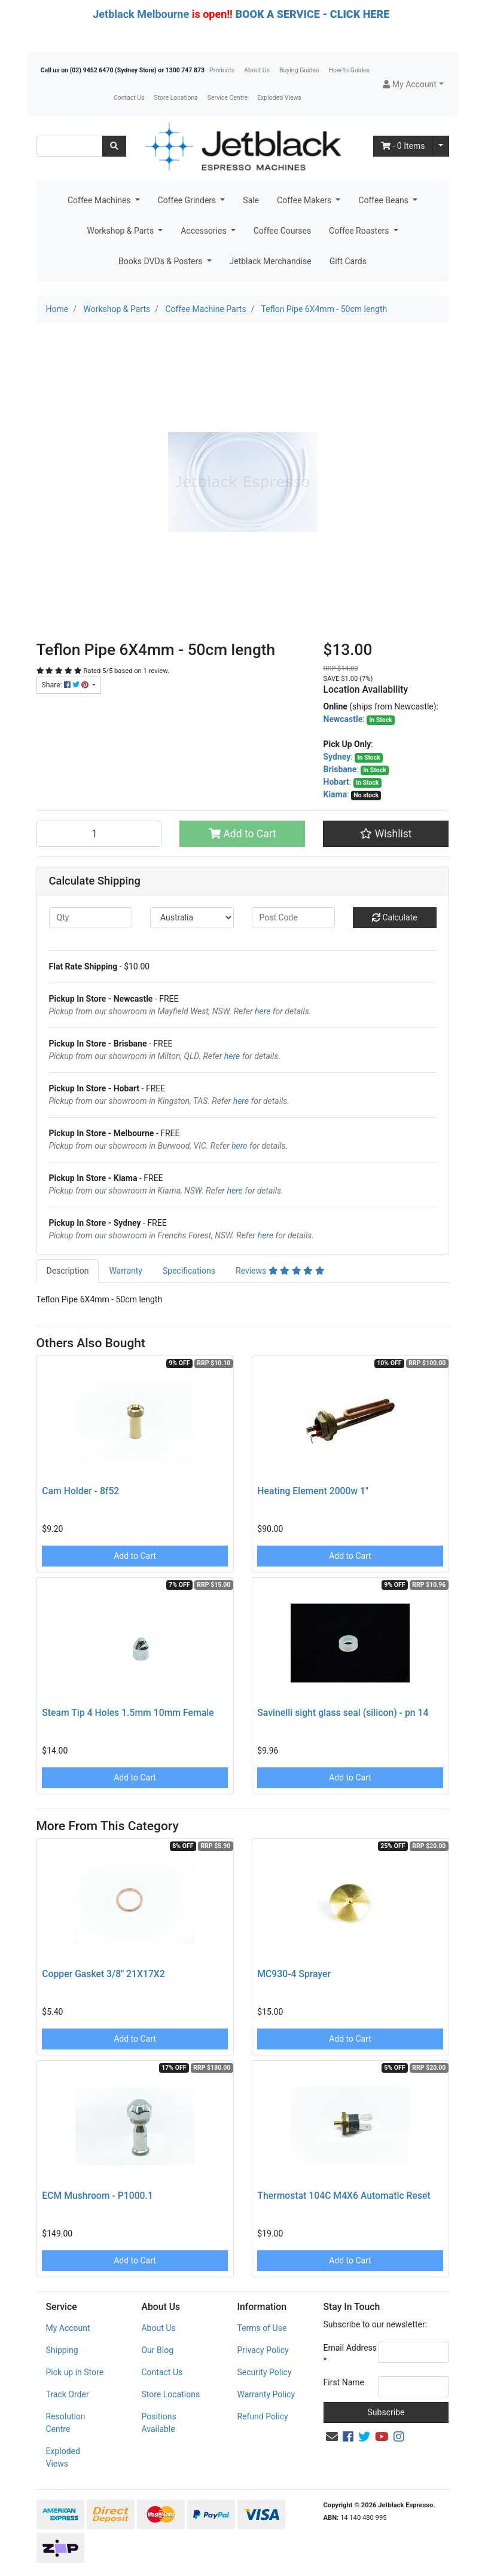 The width and height of the screenshot is (485, 2576). Describe the element at coordinates (293, 917) in the screenshot. I see `[Post code]` at that location.